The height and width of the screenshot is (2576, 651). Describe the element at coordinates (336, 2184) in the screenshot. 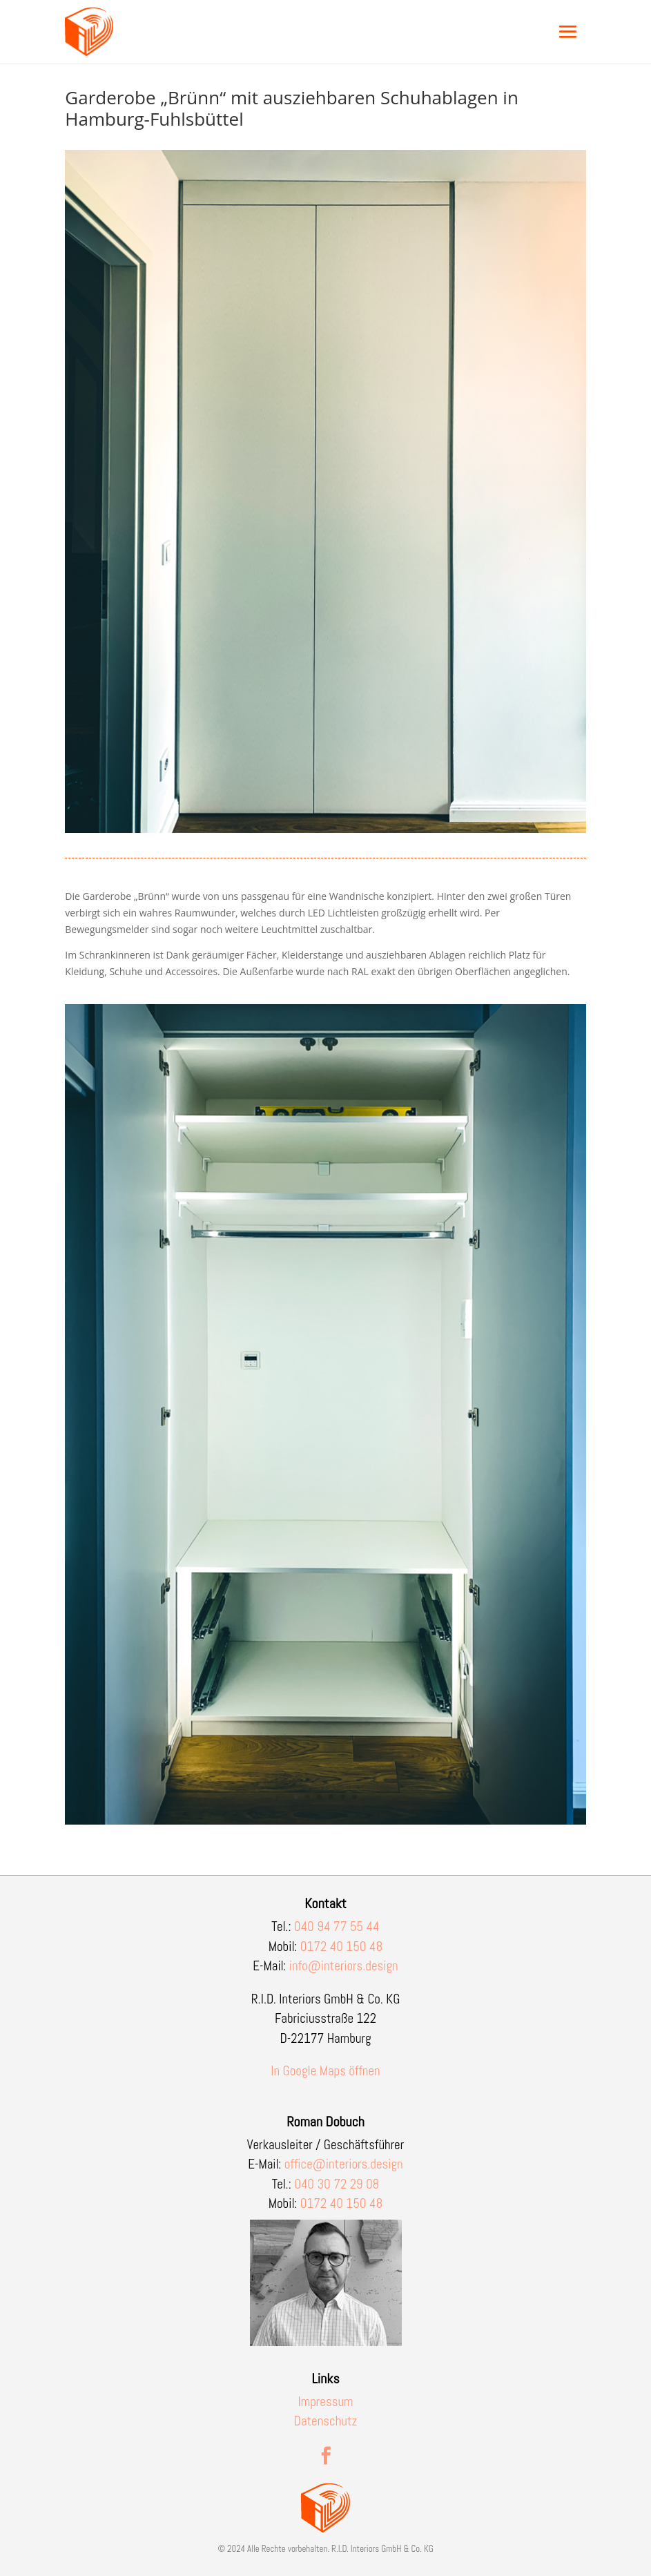

I see `040 30 72 29 08` at that location.